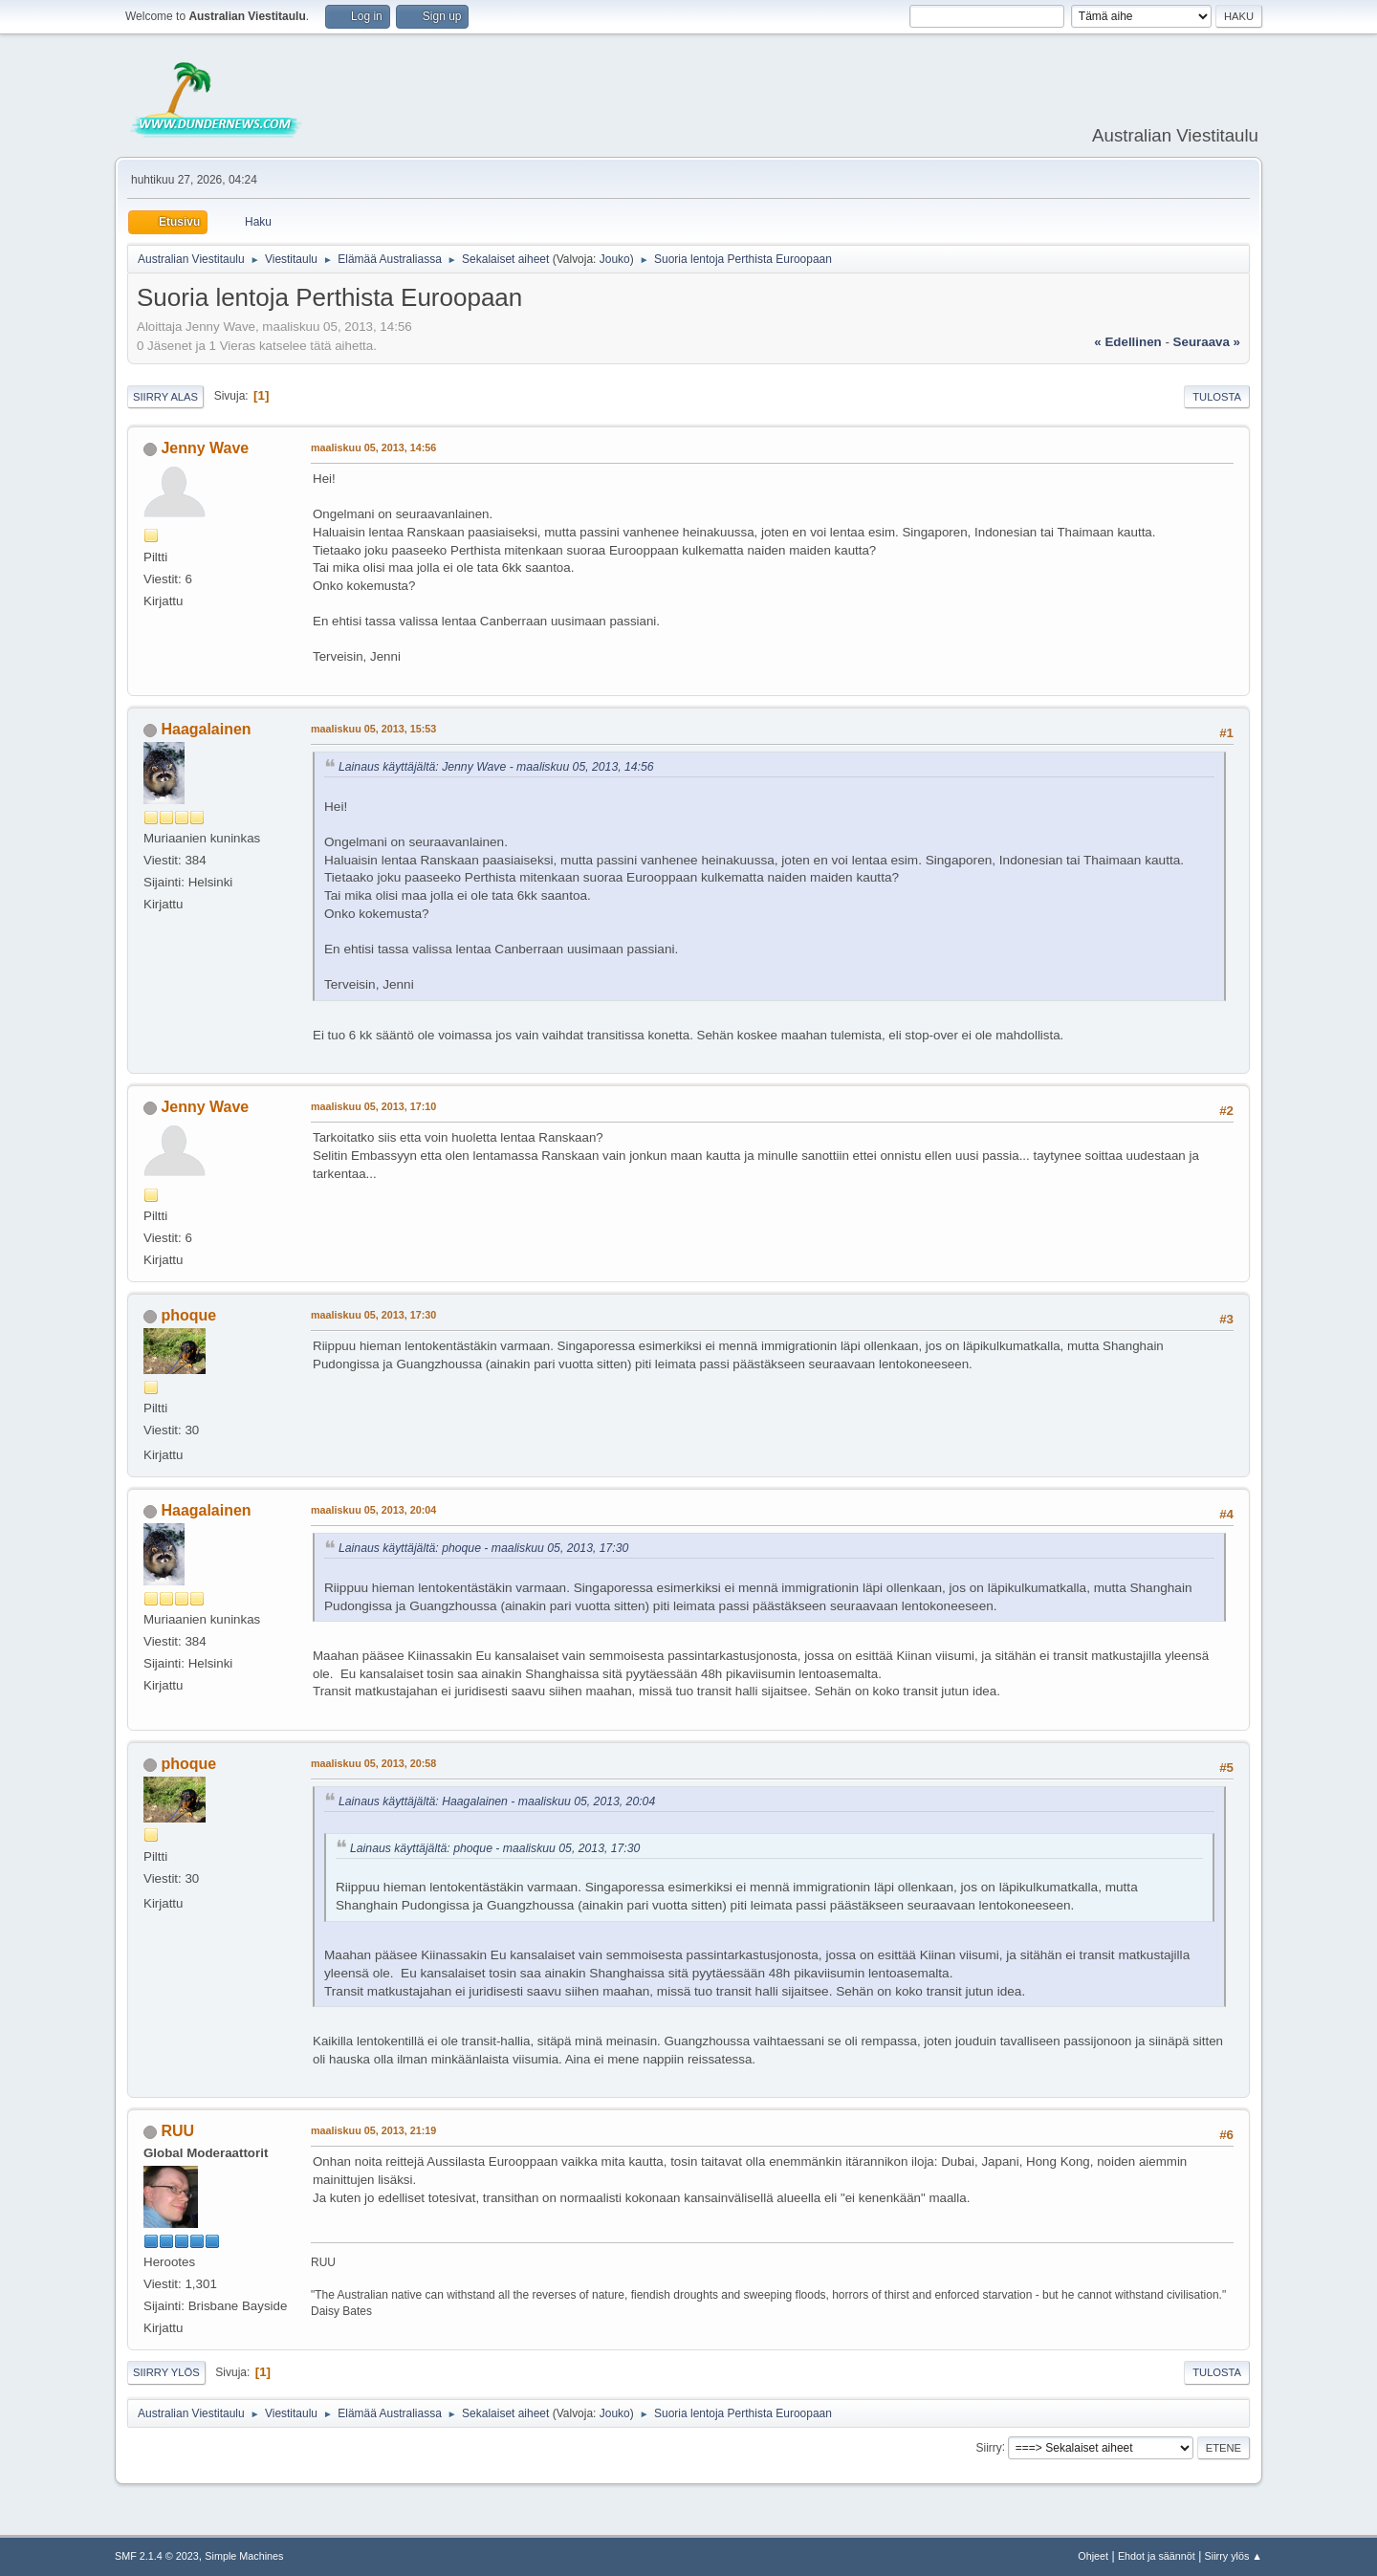 This screenshot has width=1377, height=2576. I want to click on Ohjeet, so click(1093, 2556).